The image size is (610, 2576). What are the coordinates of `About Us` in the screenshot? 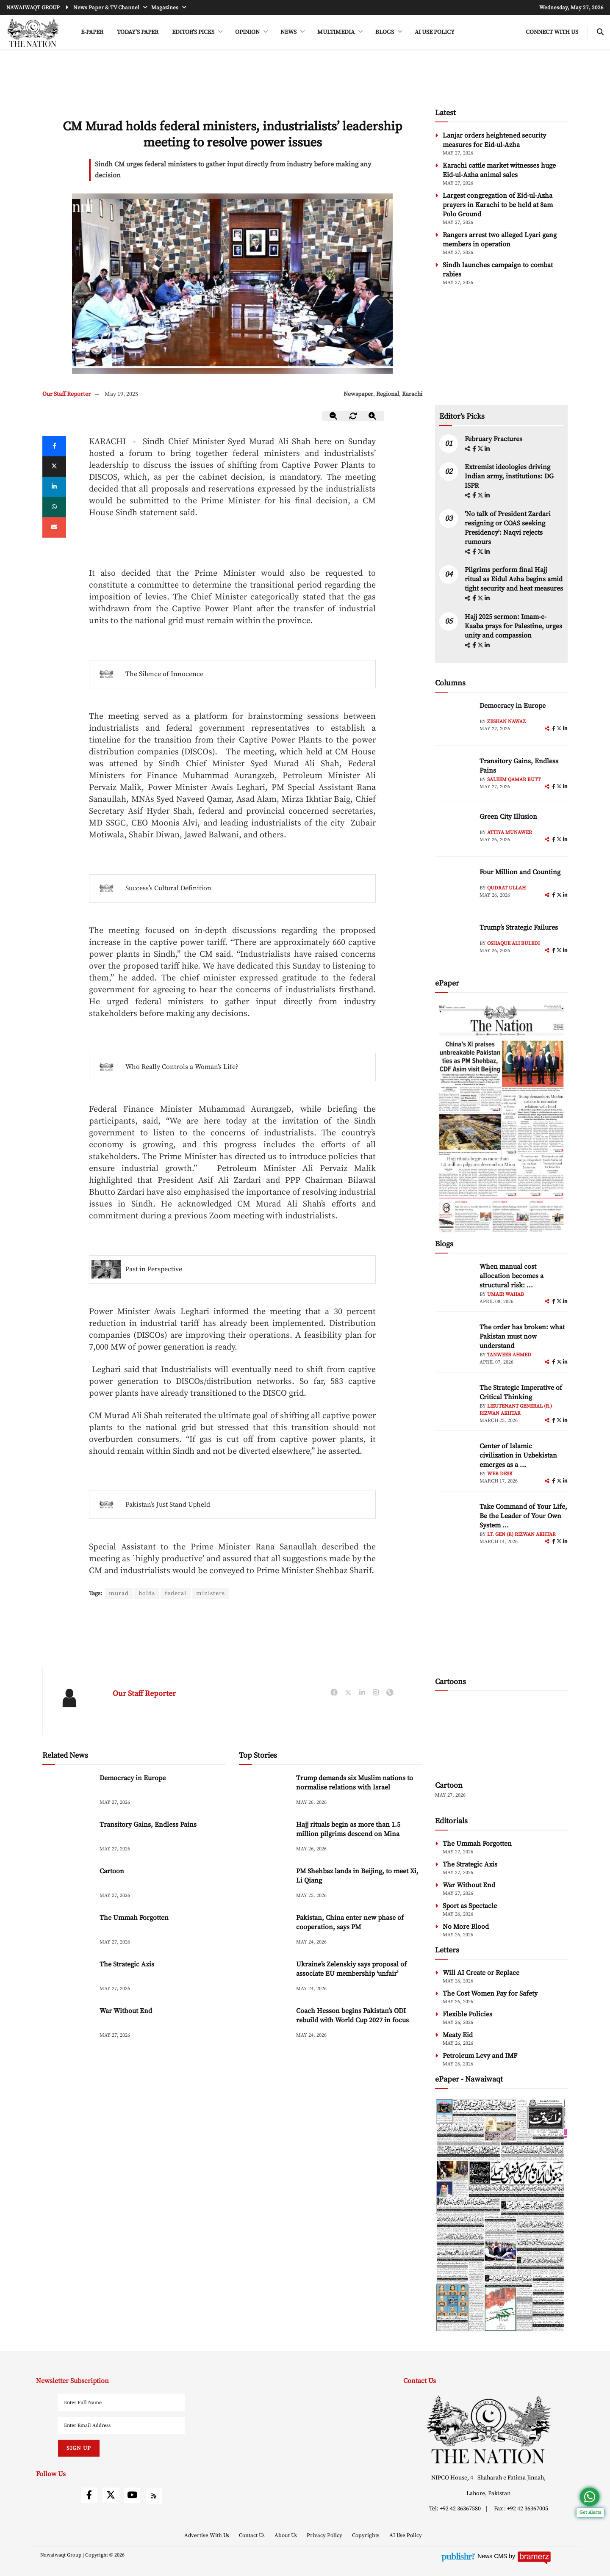 It's located at (286, 2535).